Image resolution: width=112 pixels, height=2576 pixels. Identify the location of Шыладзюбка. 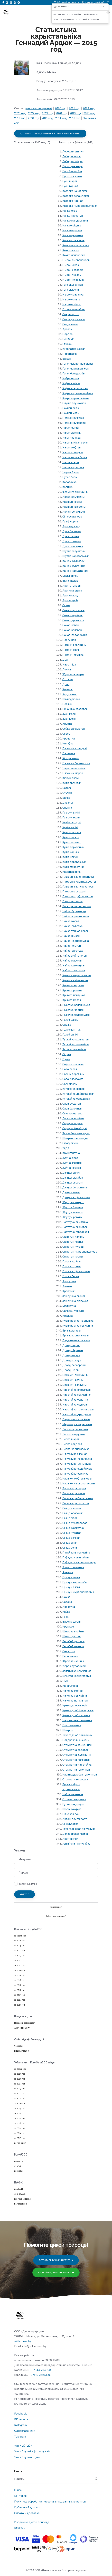
(71, 699).